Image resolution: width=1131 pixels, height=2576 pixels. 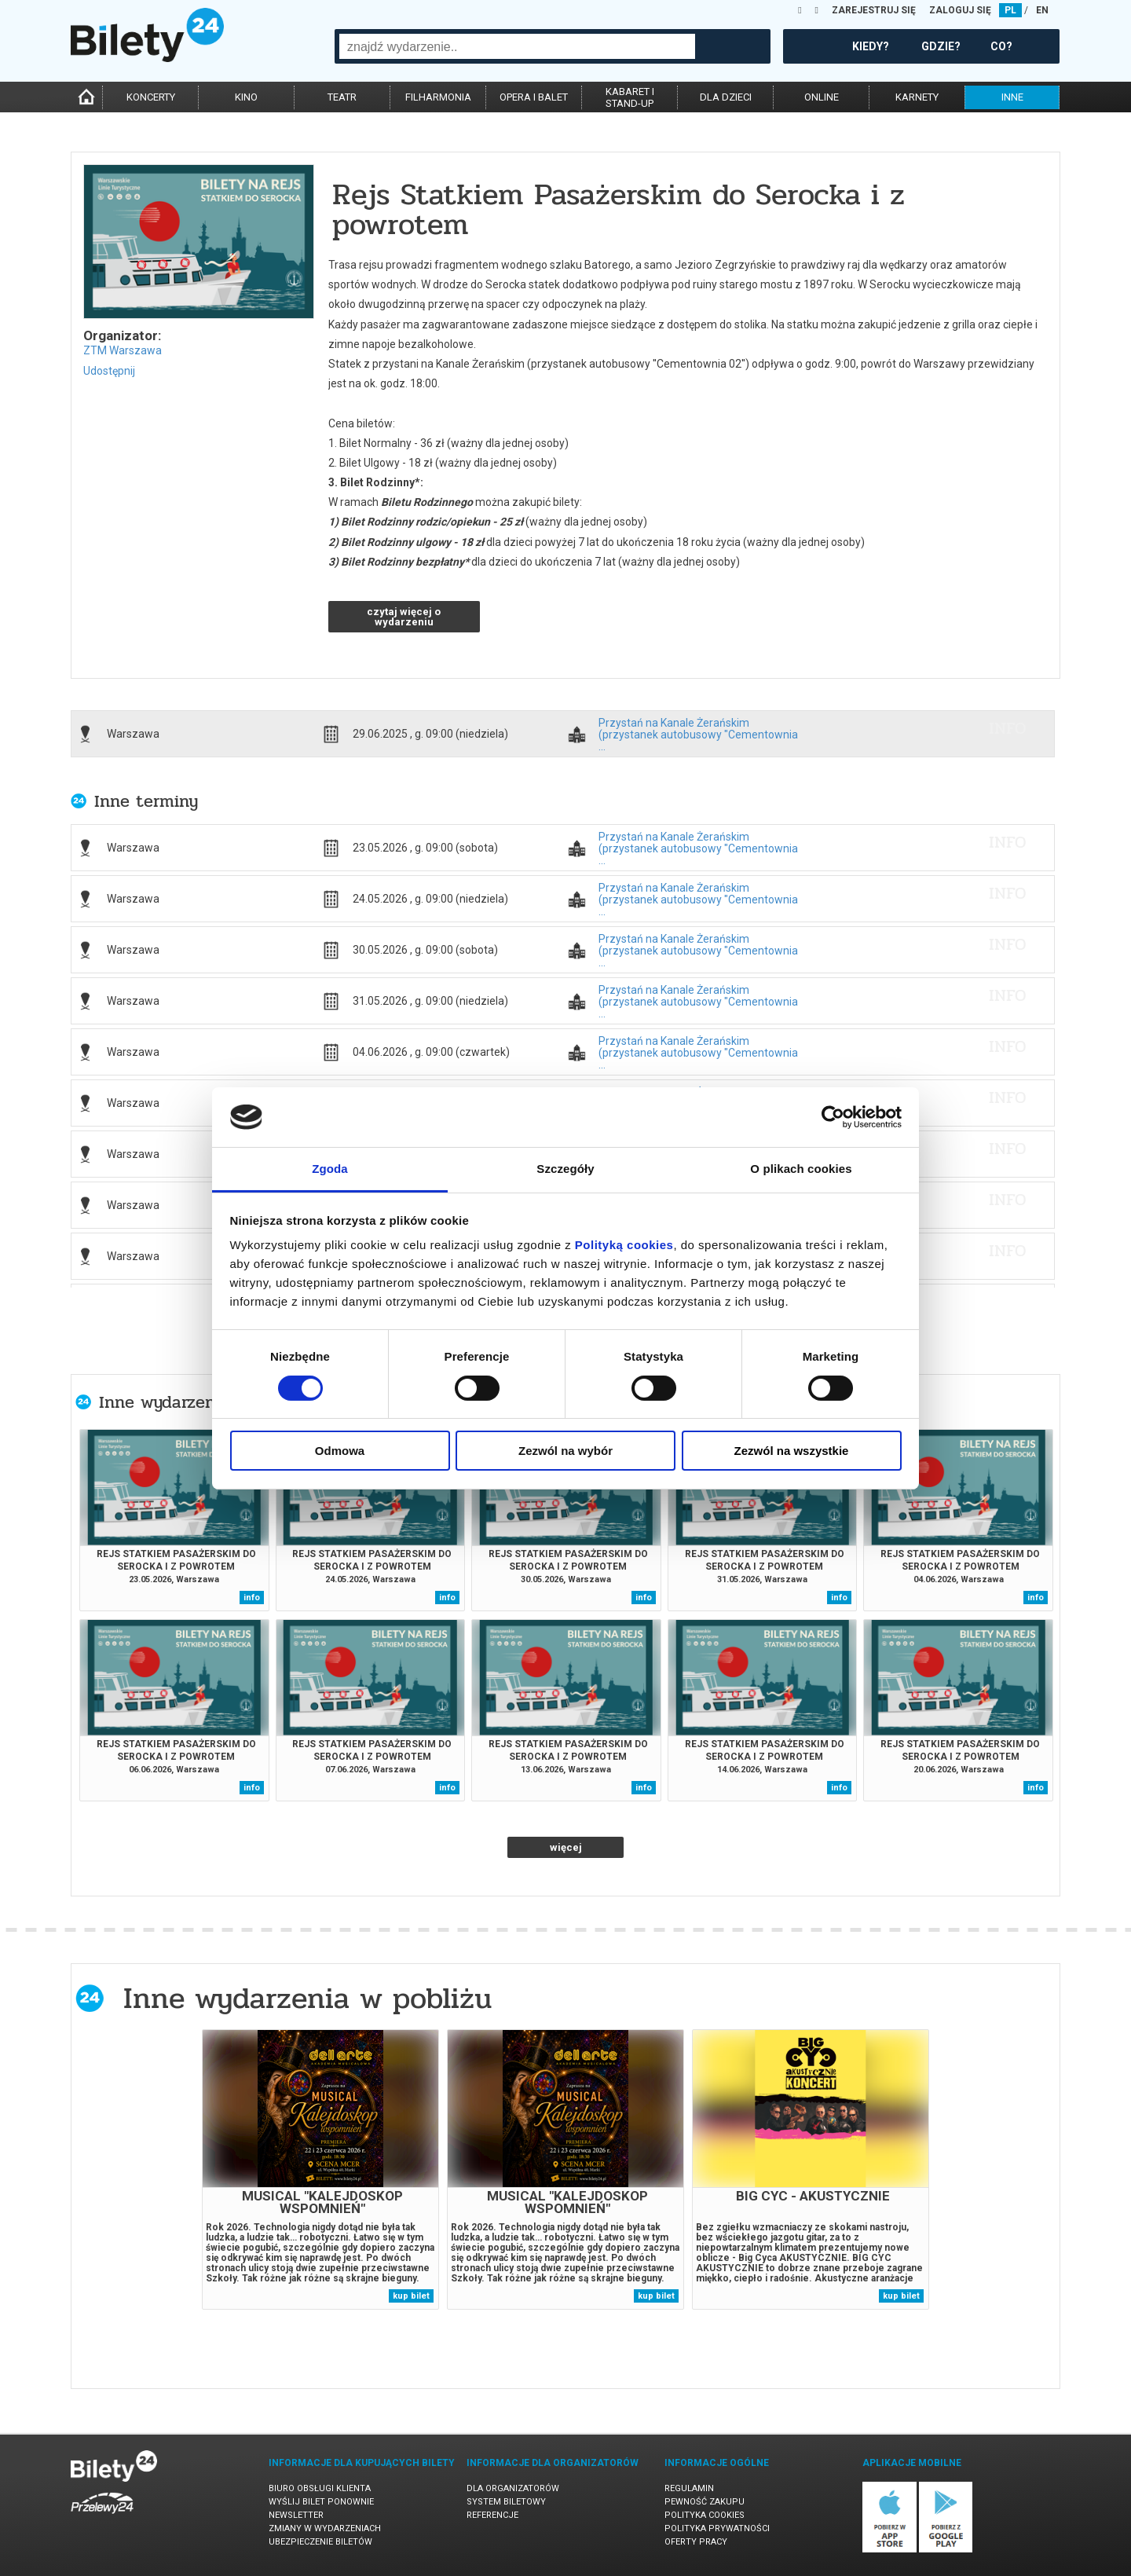 I want to click on Regulamin, so click(x=689, y=2488).